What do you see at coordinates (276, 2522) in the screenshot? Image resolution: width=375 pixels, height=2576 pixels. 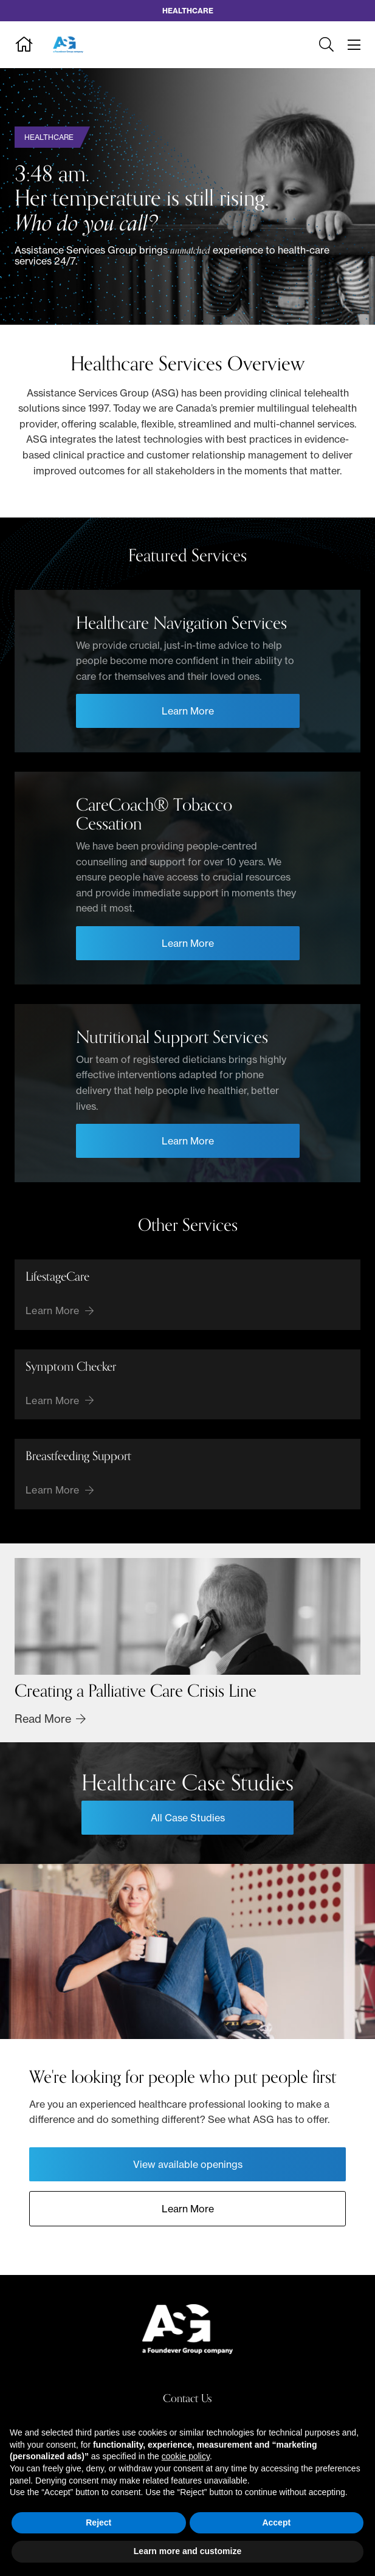 I see `Accept [button]` at bounding box center [276, 2522].